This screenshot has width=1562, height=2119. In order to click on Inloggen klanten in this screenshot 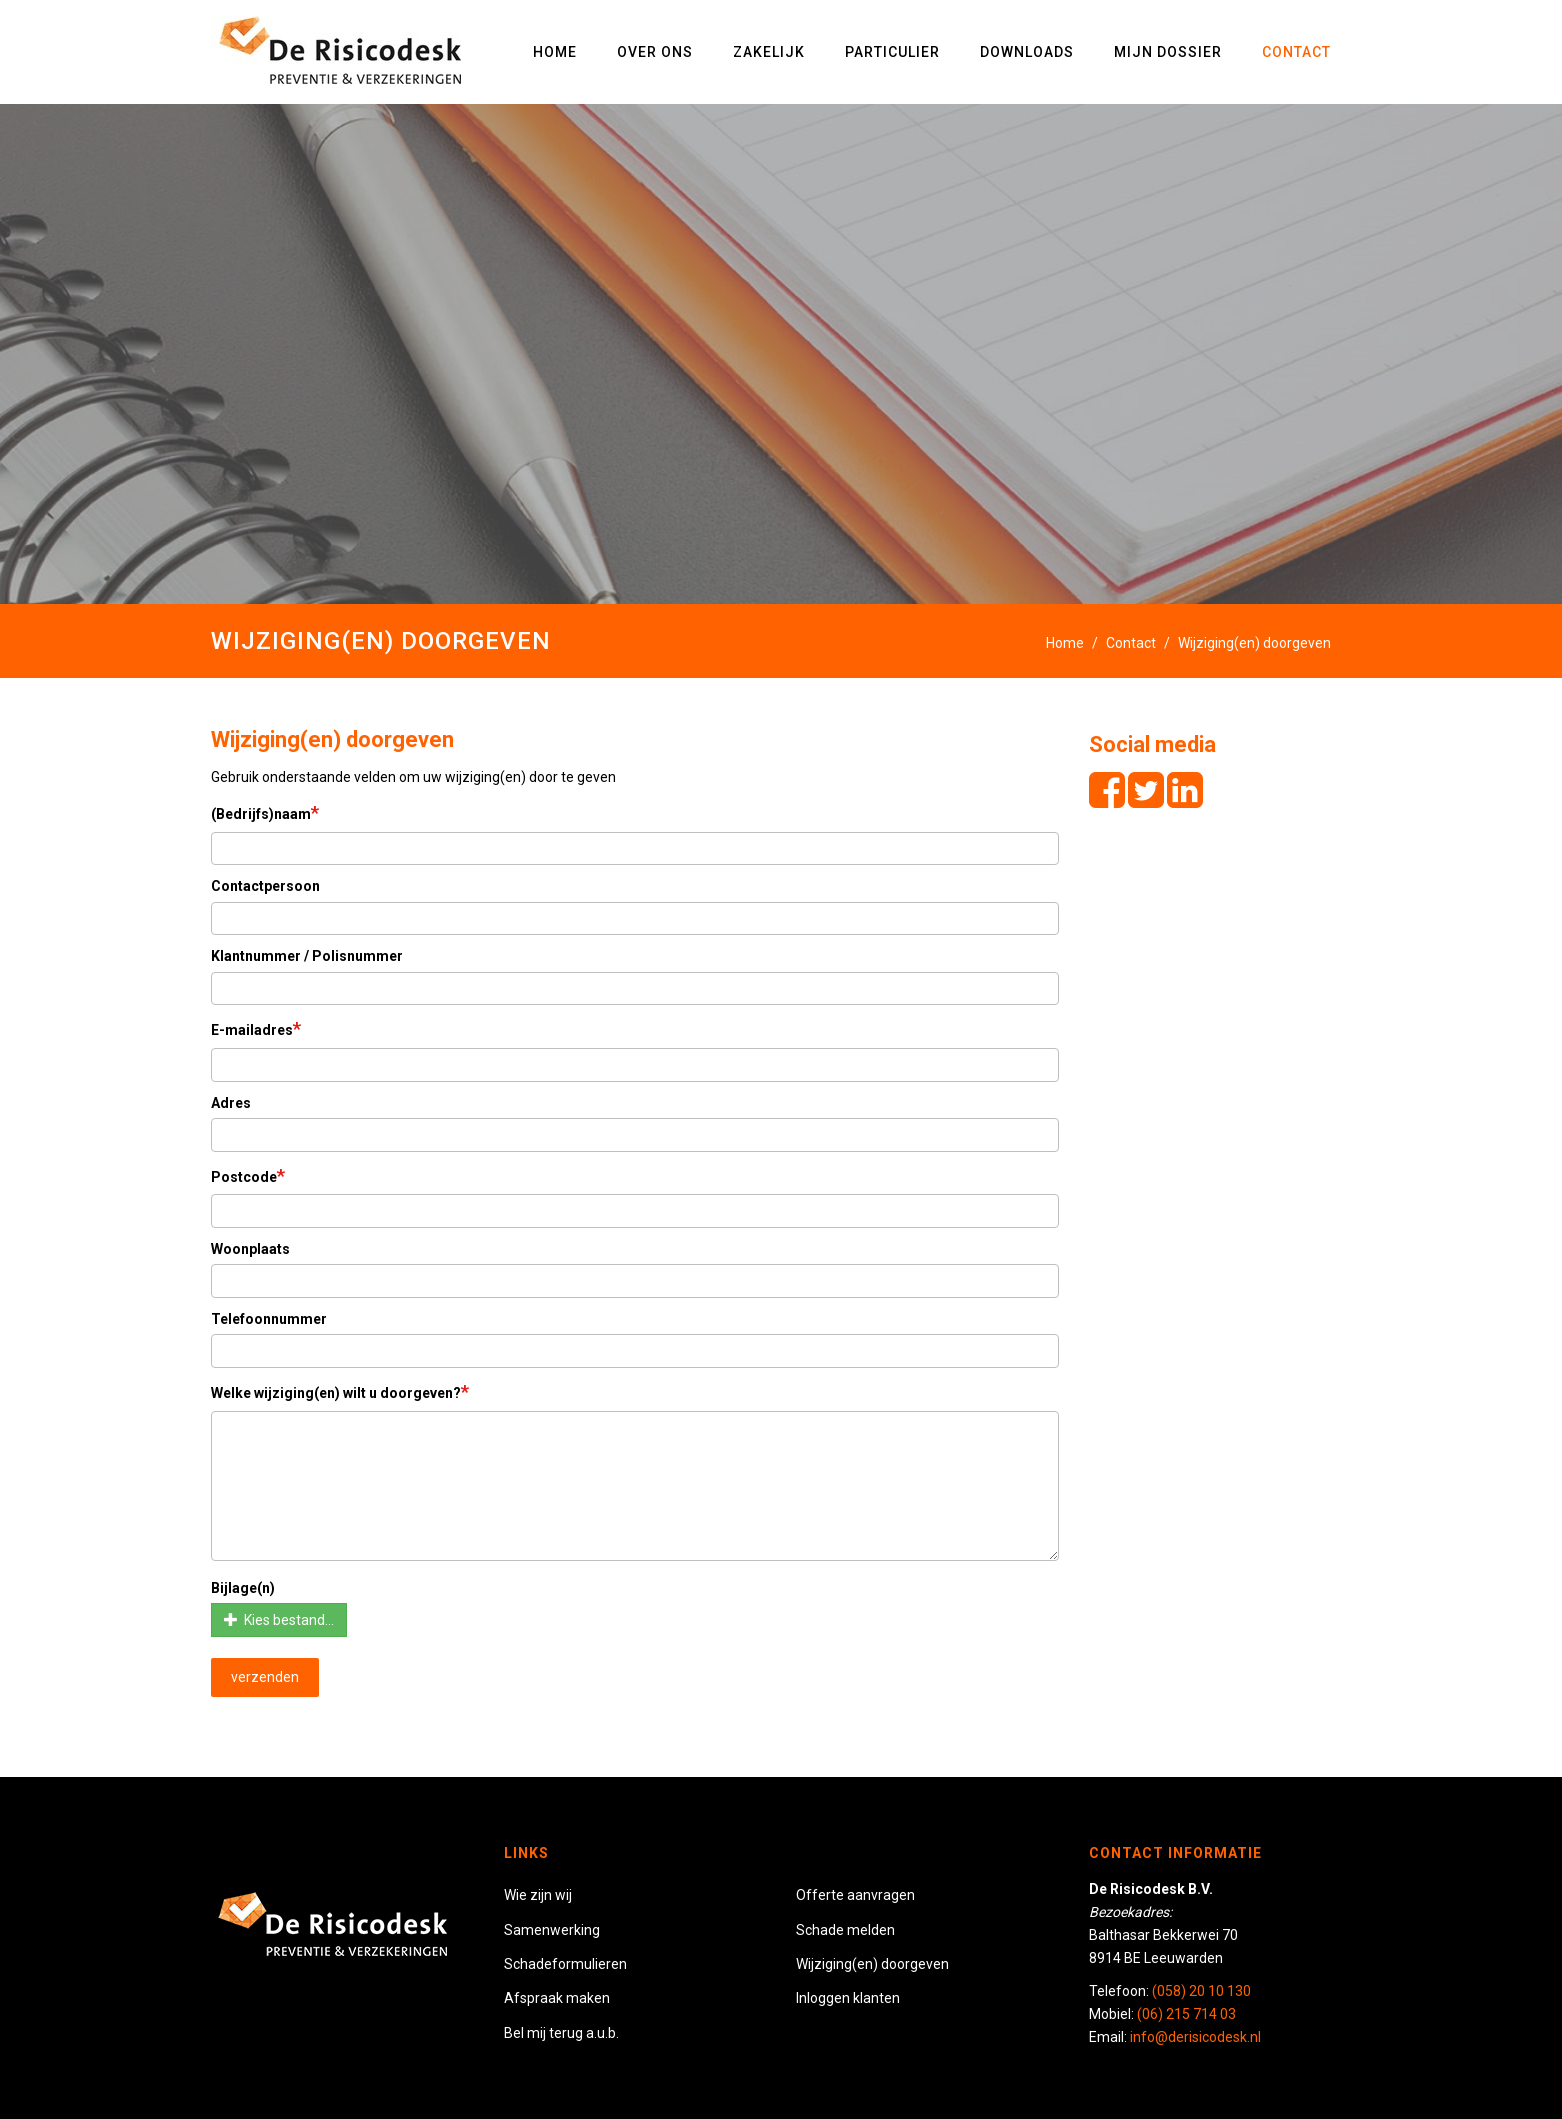, I will do `click(848, 1998)`.